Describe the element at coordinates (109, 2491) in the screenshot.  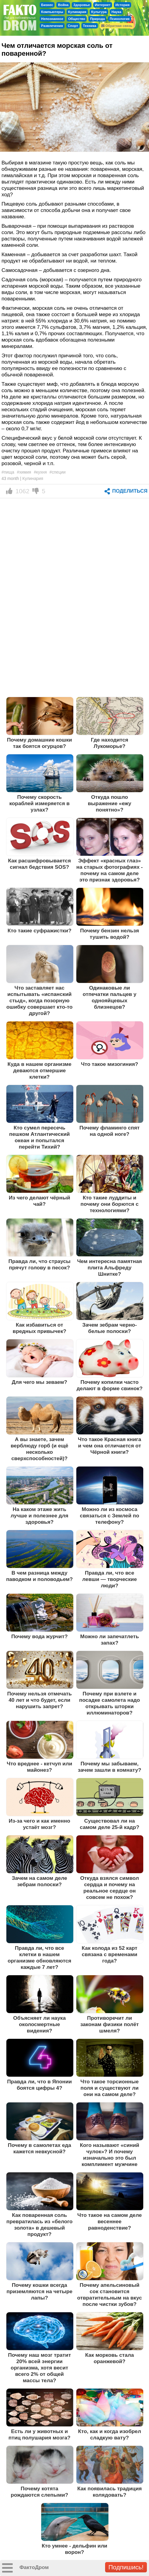
I see `Как появилась традиция колядовать?` at that location.